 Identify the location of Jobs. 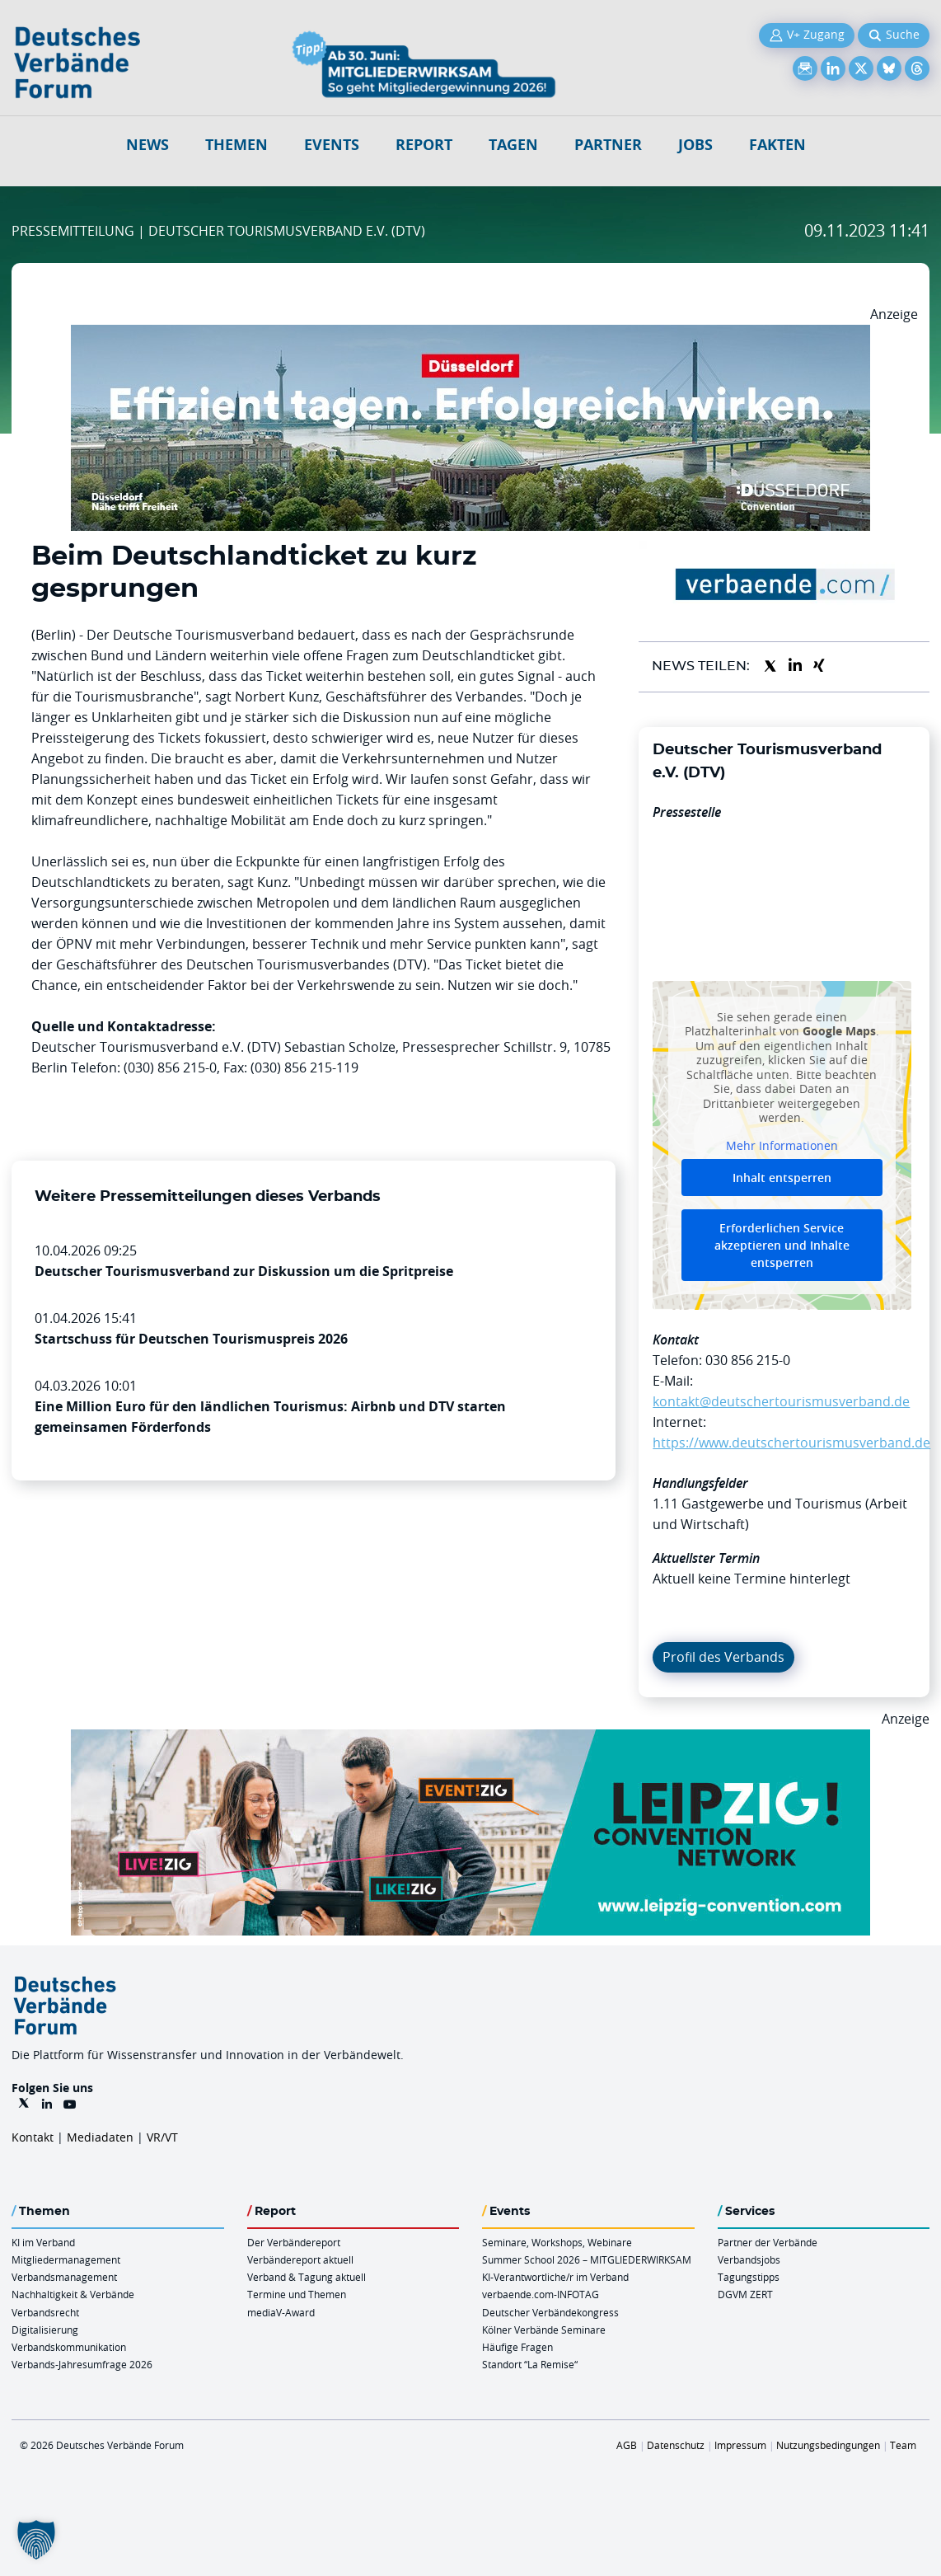
(695, 144).